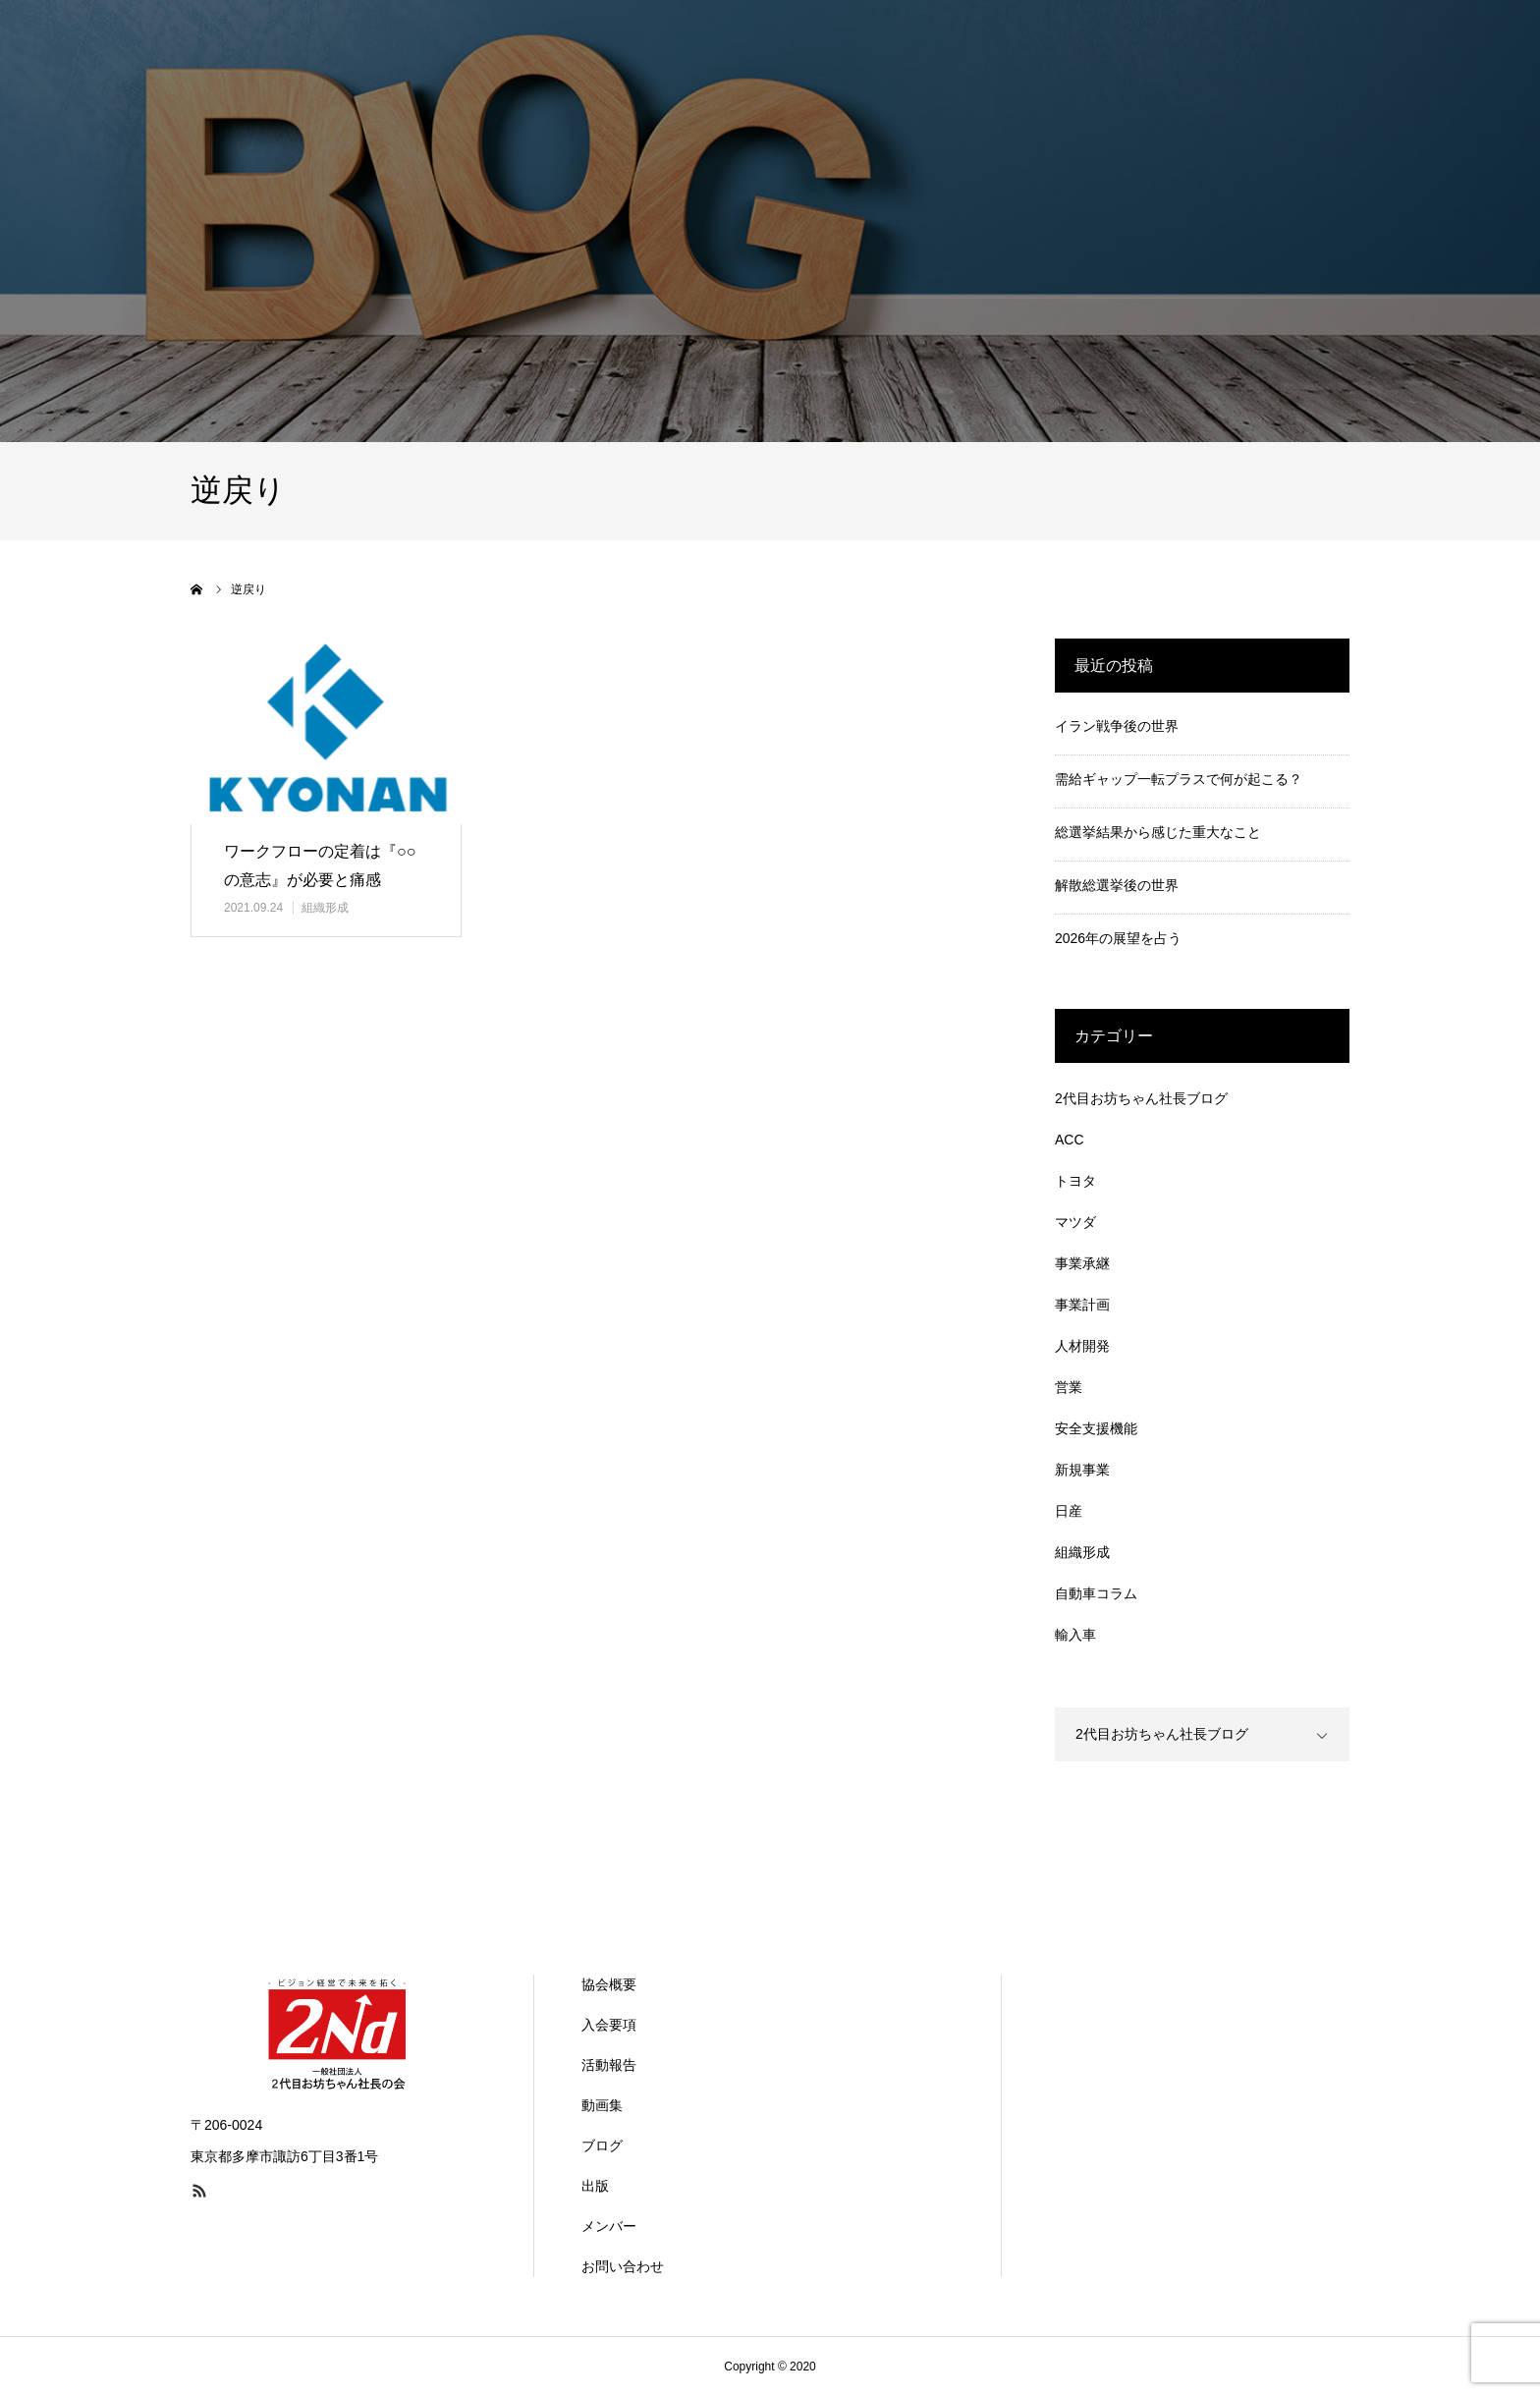 The width and height of the screenshot is (1540, 2396). Describe the element at coordinates (1075, 1222) in the screenshot. I see `マツダ` at that location.